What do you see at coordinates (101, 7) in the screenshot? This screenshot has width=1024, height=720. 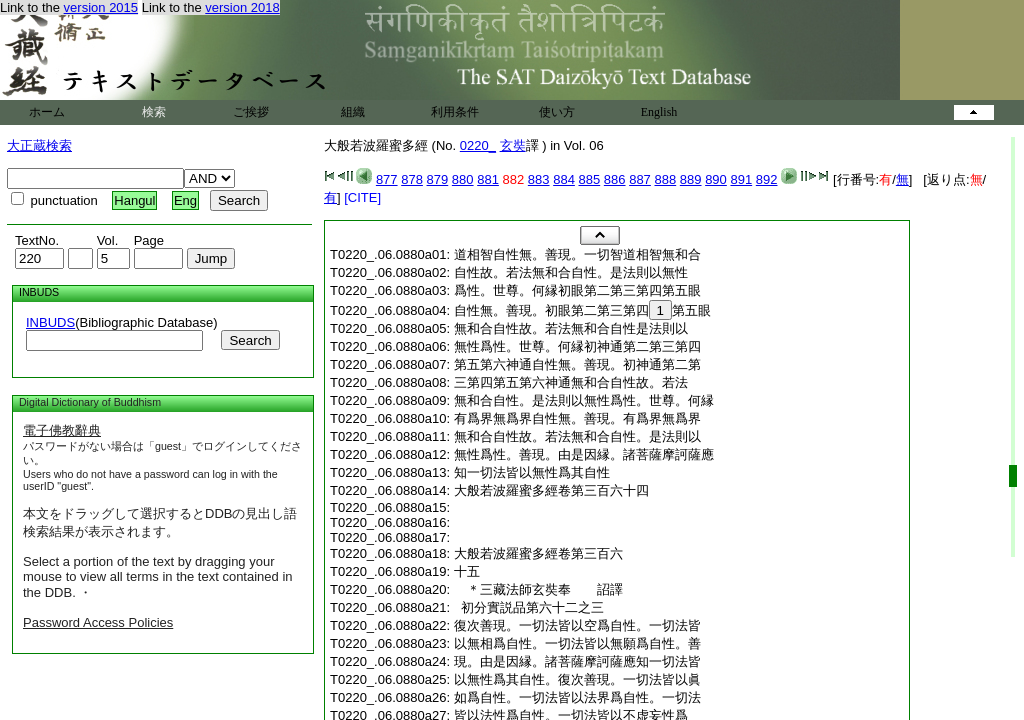 I see `version 2015` at bounding box center [101, 7].